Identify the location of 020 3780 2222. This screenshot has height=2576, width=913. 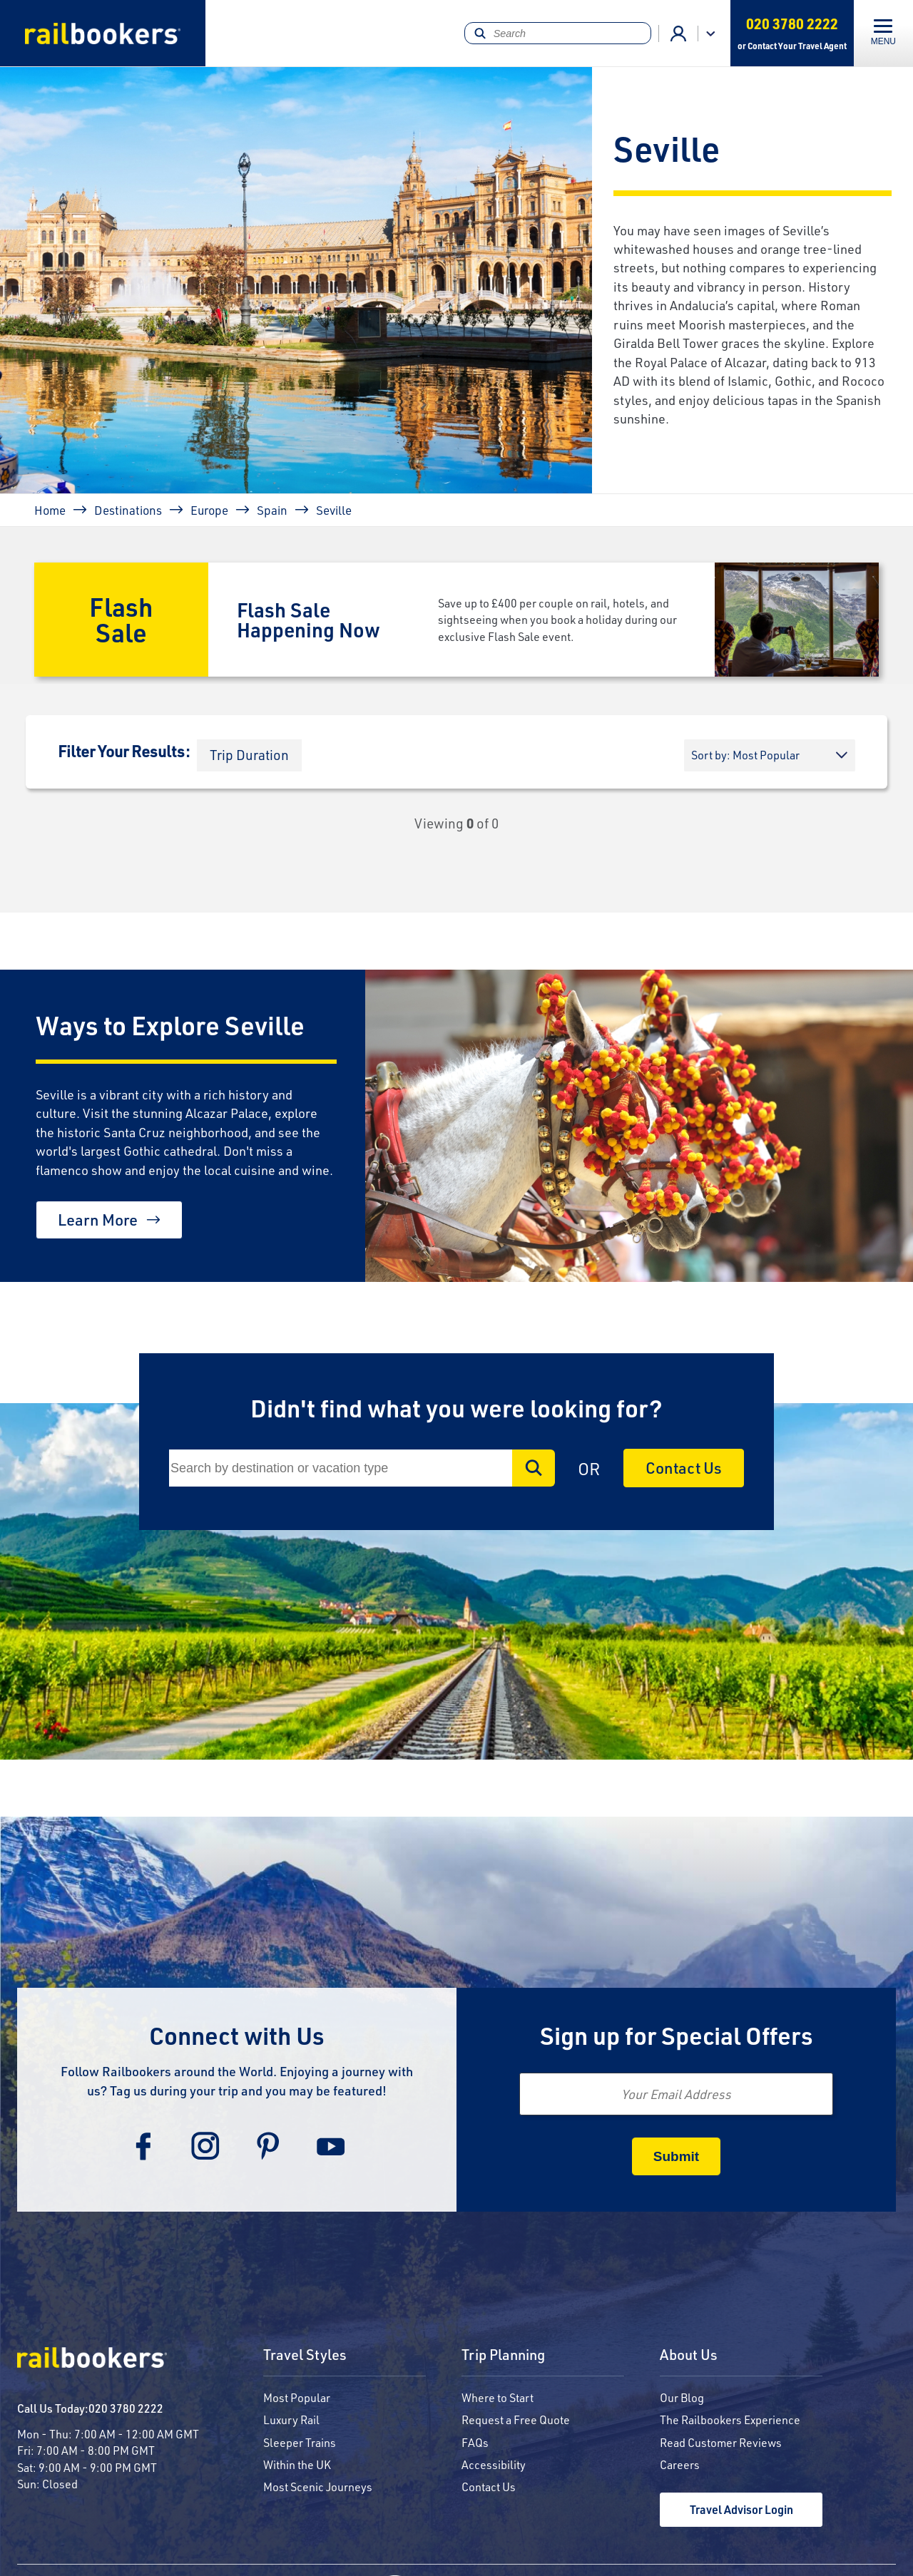
(125, 2408).